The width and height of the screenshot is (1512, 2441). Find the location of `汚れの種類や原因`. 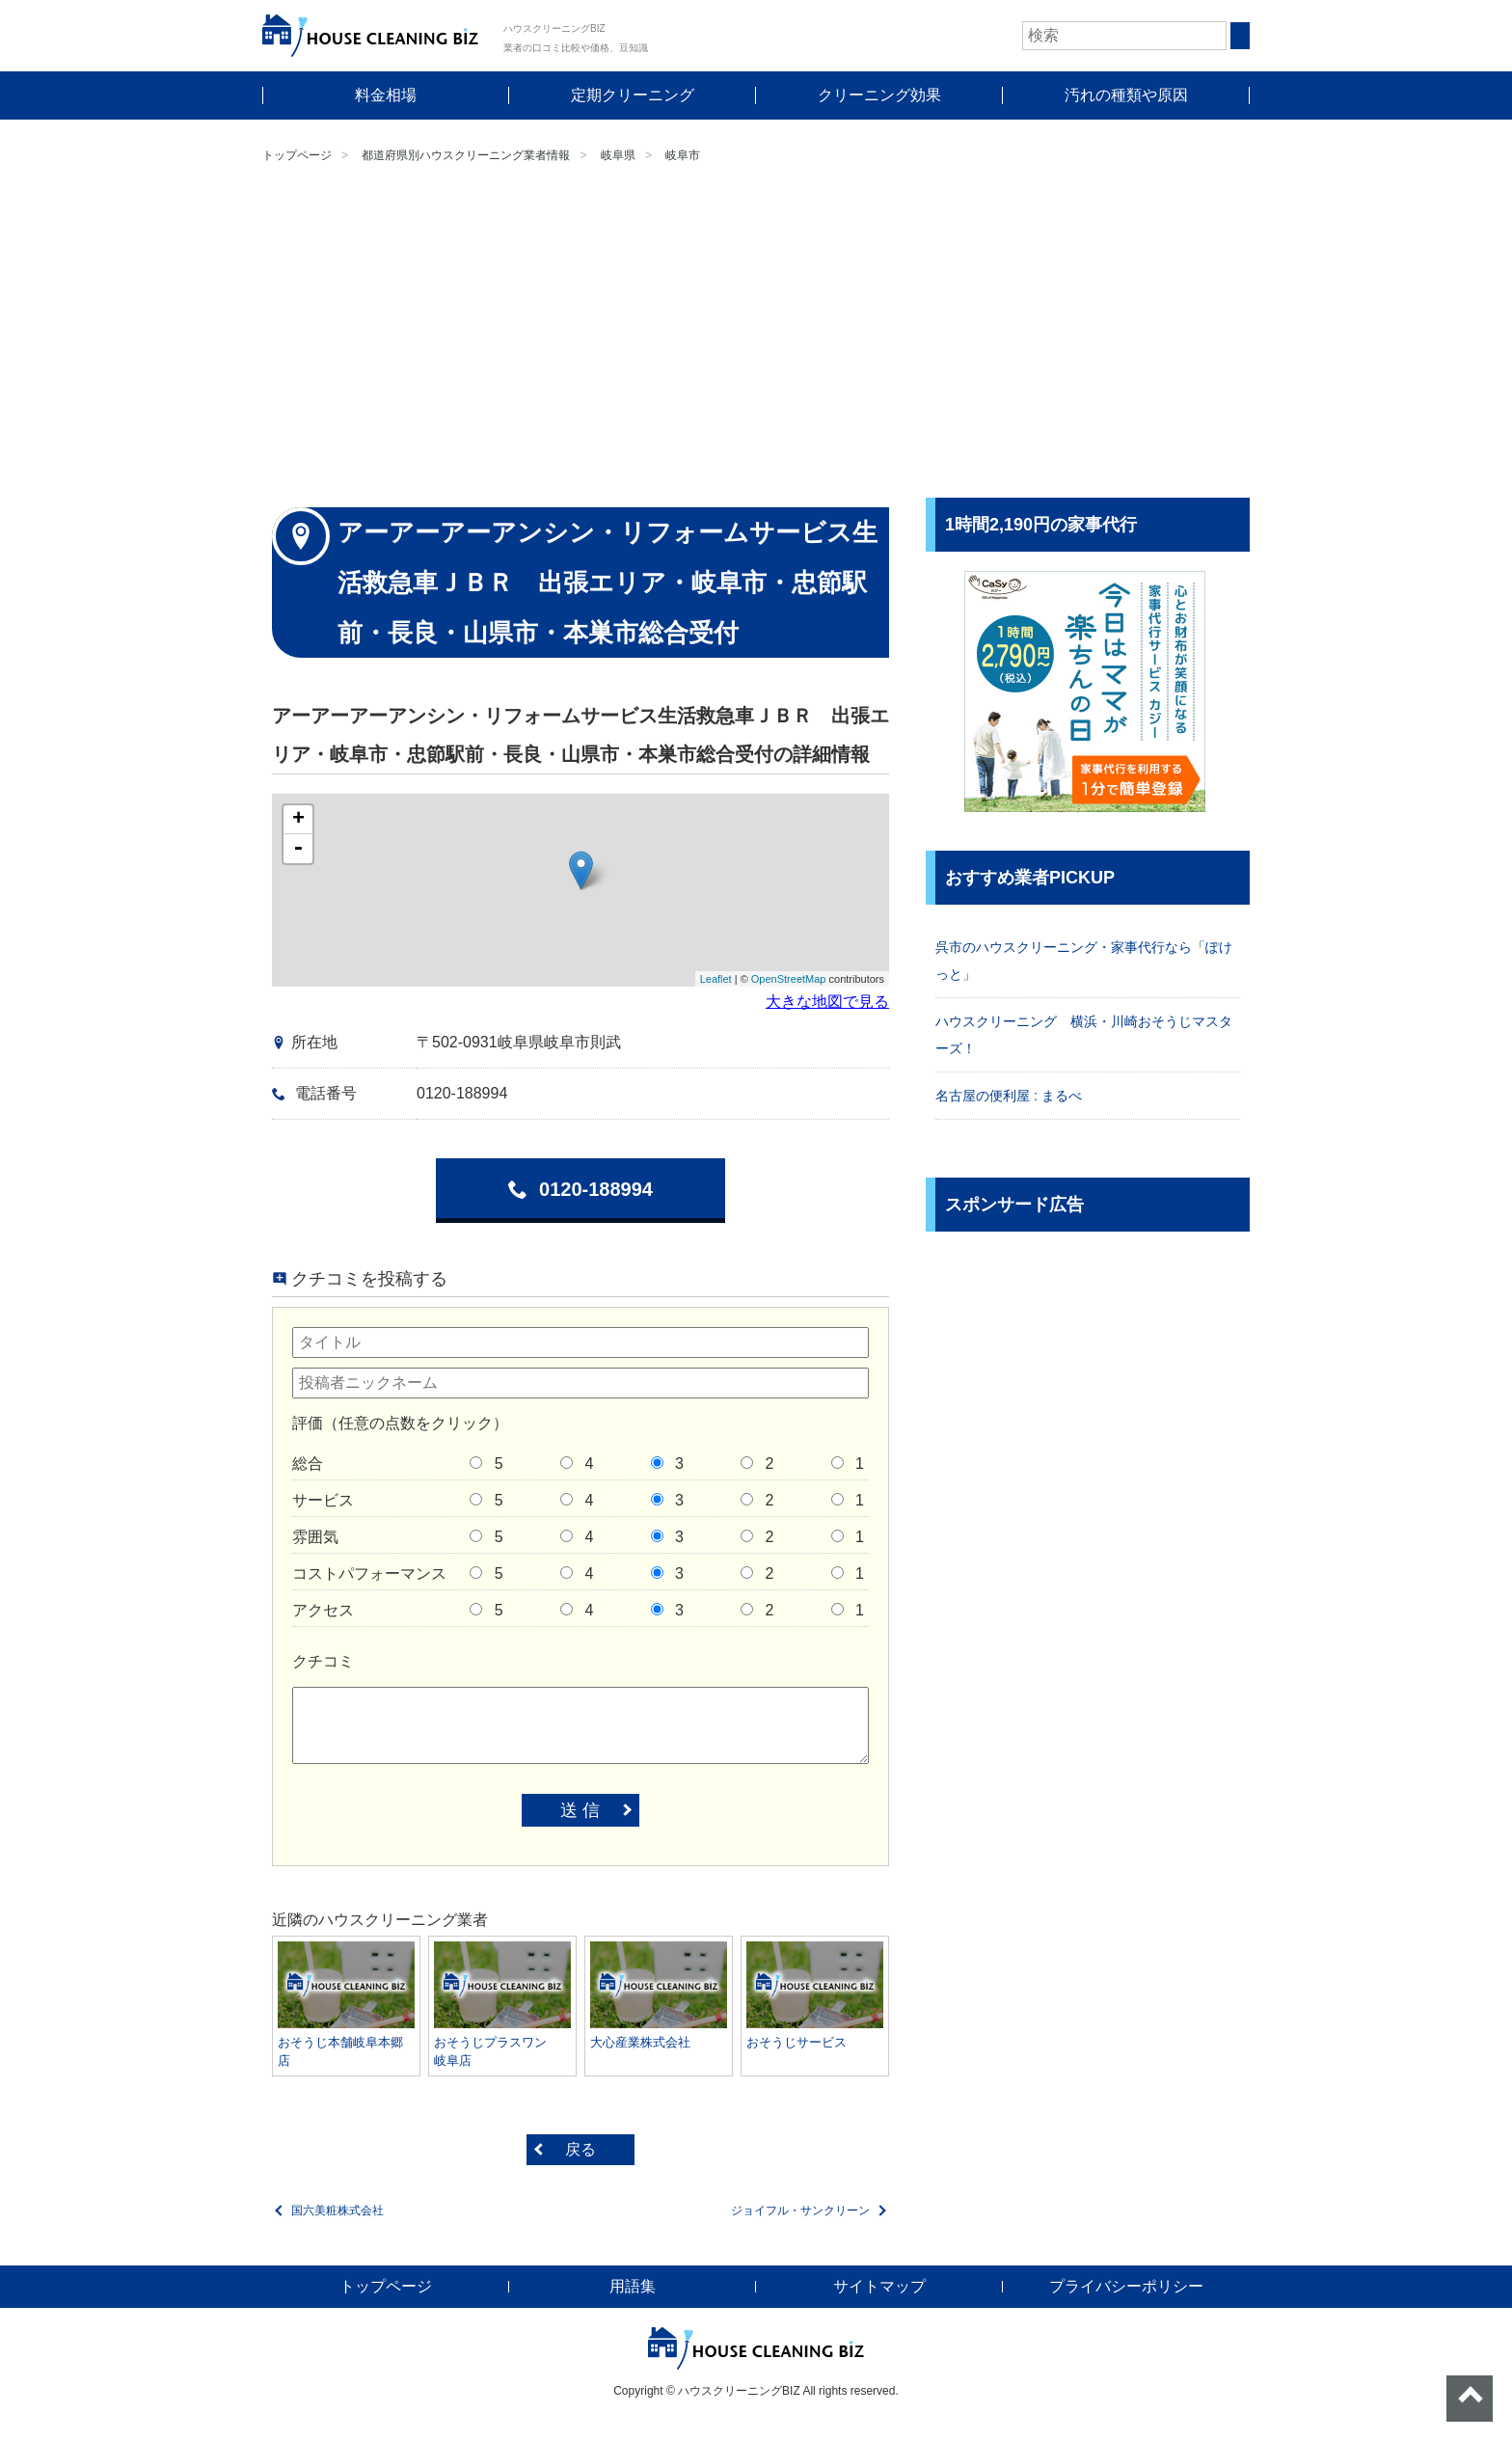

汚れの種類や原因 is located at coordinates (1126, 95).